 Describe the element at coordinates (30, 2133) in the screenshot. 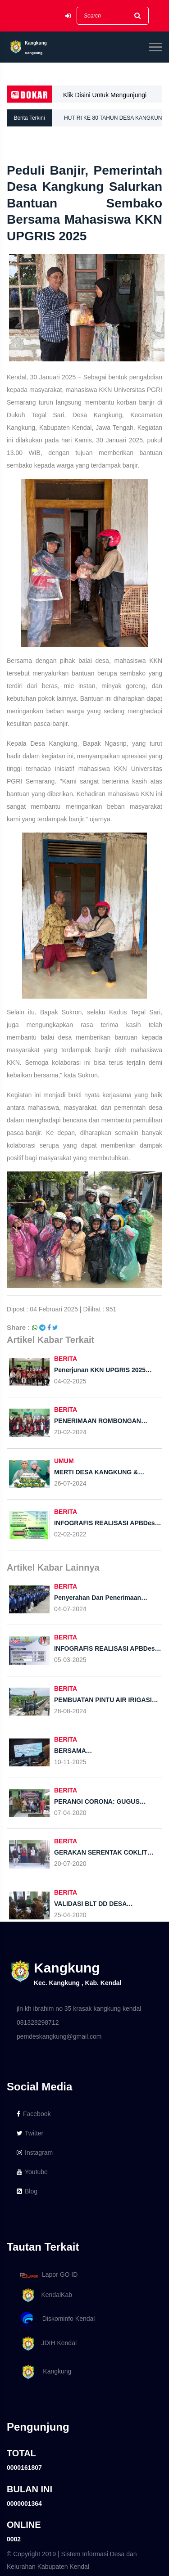

I see `Twitter` at that location.